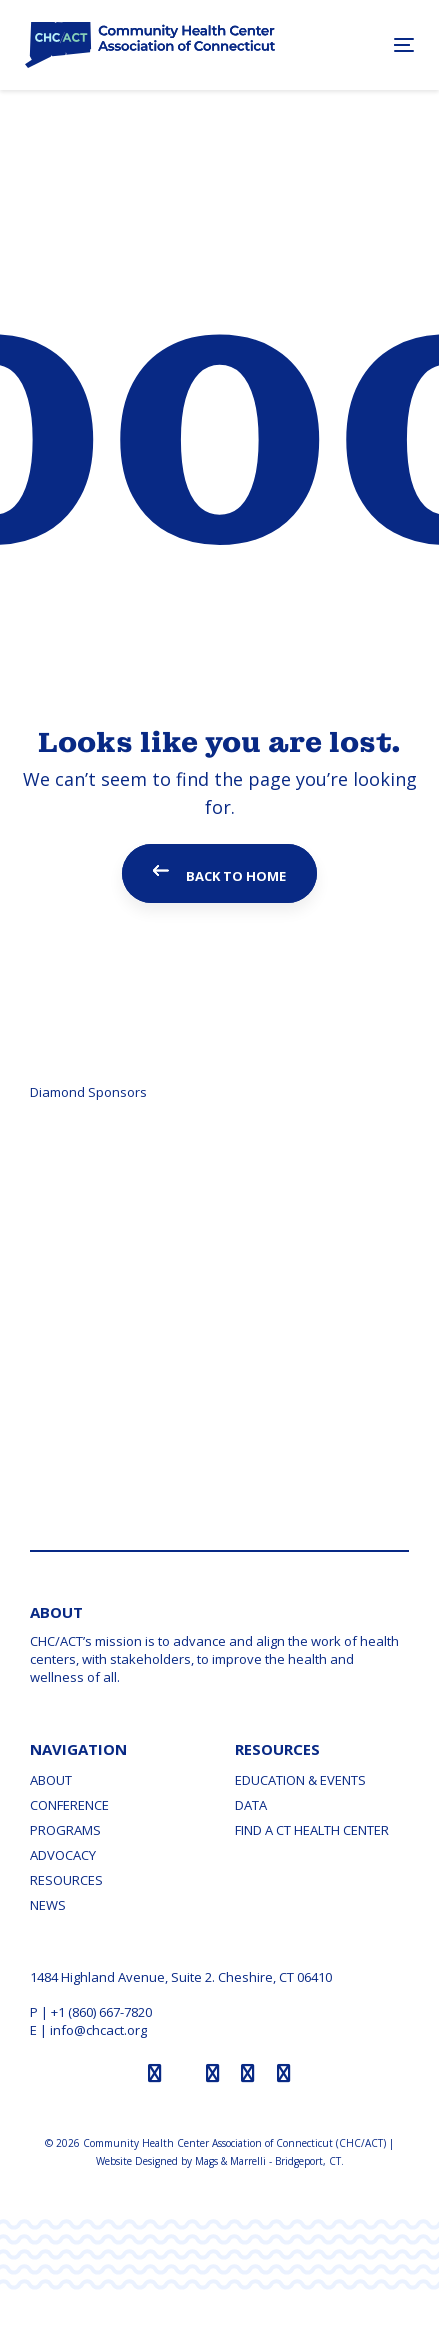  I want to click on Data, so click(251, 1805).